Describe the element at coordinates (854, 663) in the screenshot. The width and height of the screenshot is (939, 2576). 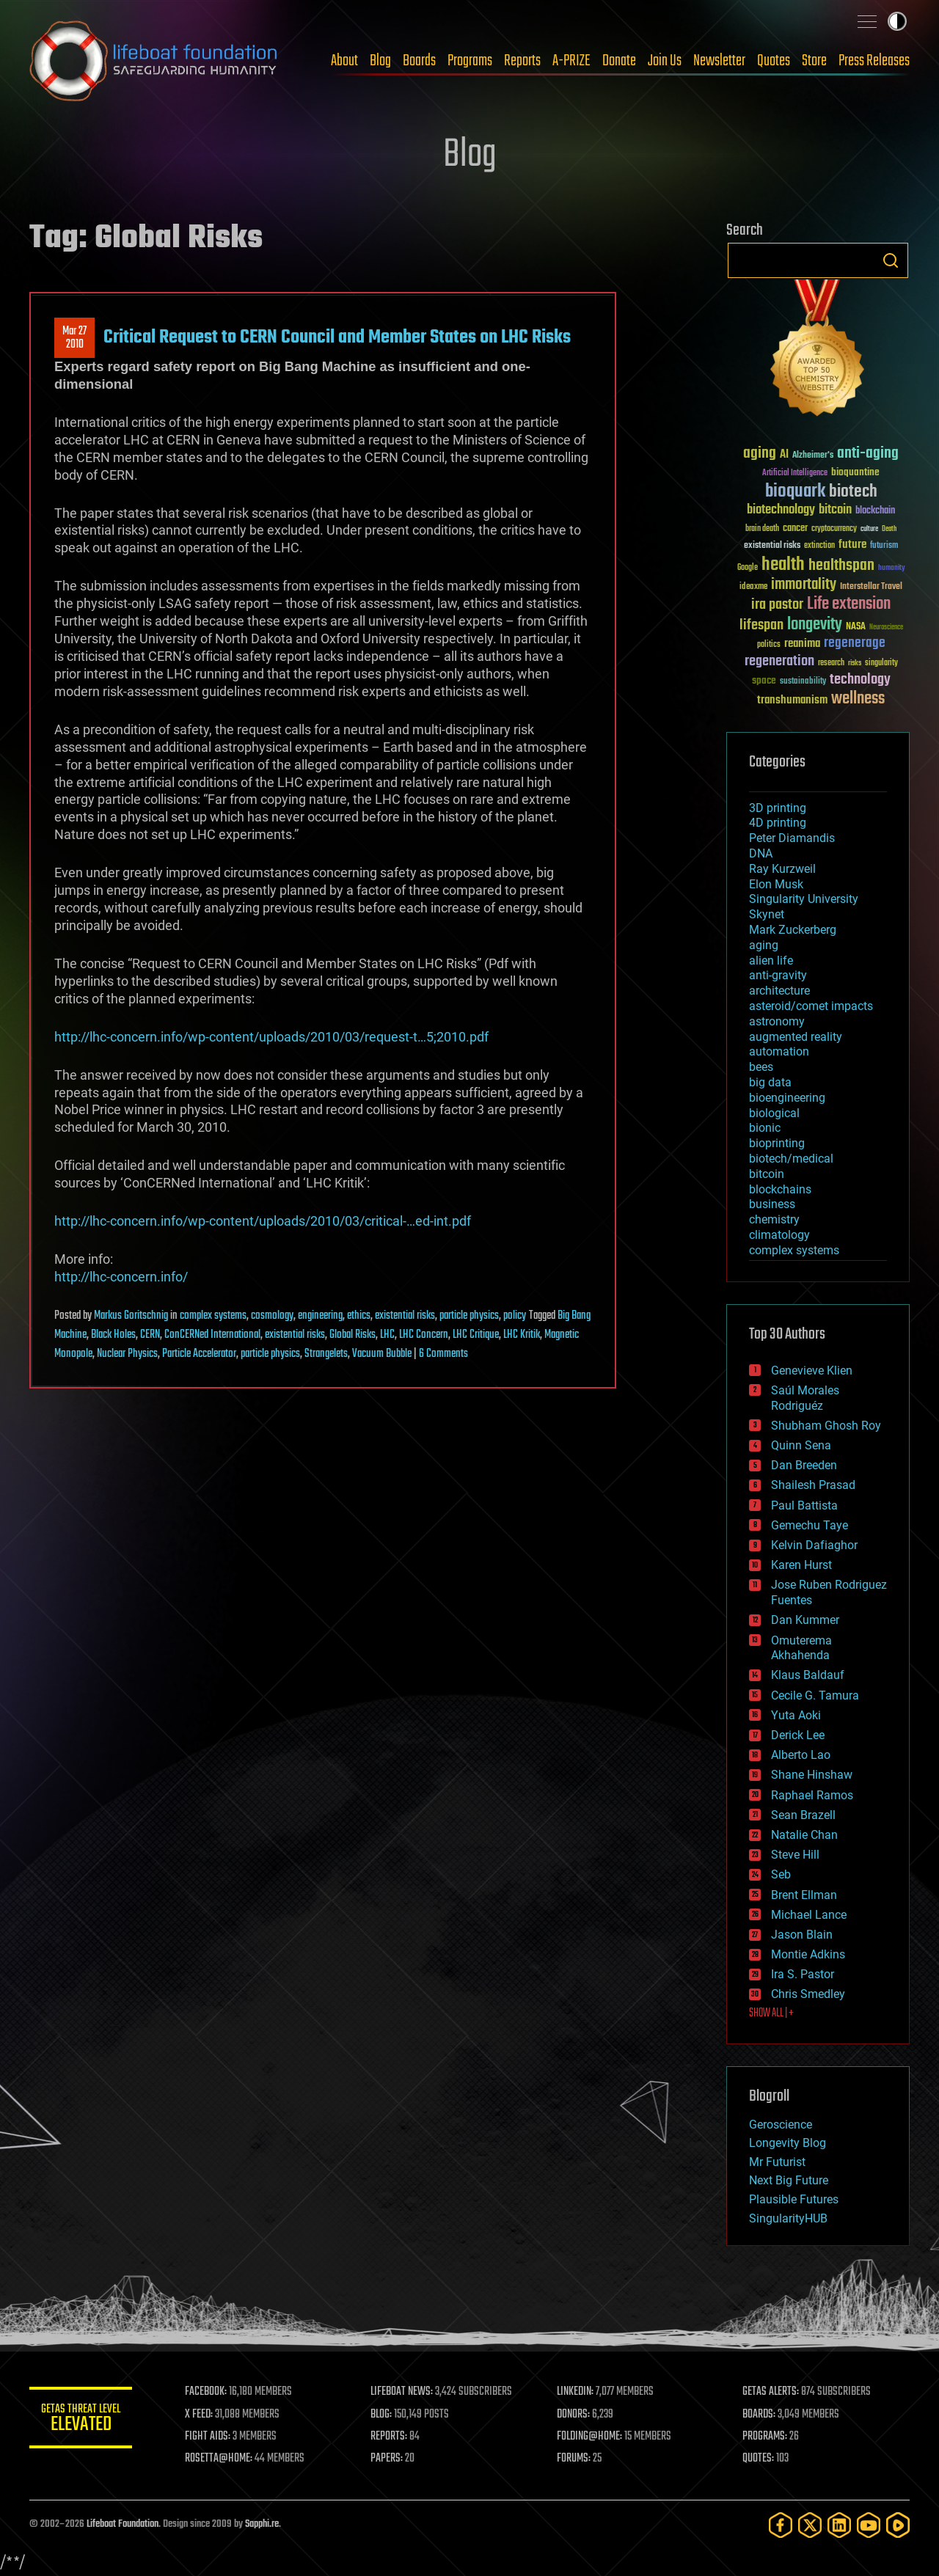
I see `risks [risks (28 items)]` at that location.